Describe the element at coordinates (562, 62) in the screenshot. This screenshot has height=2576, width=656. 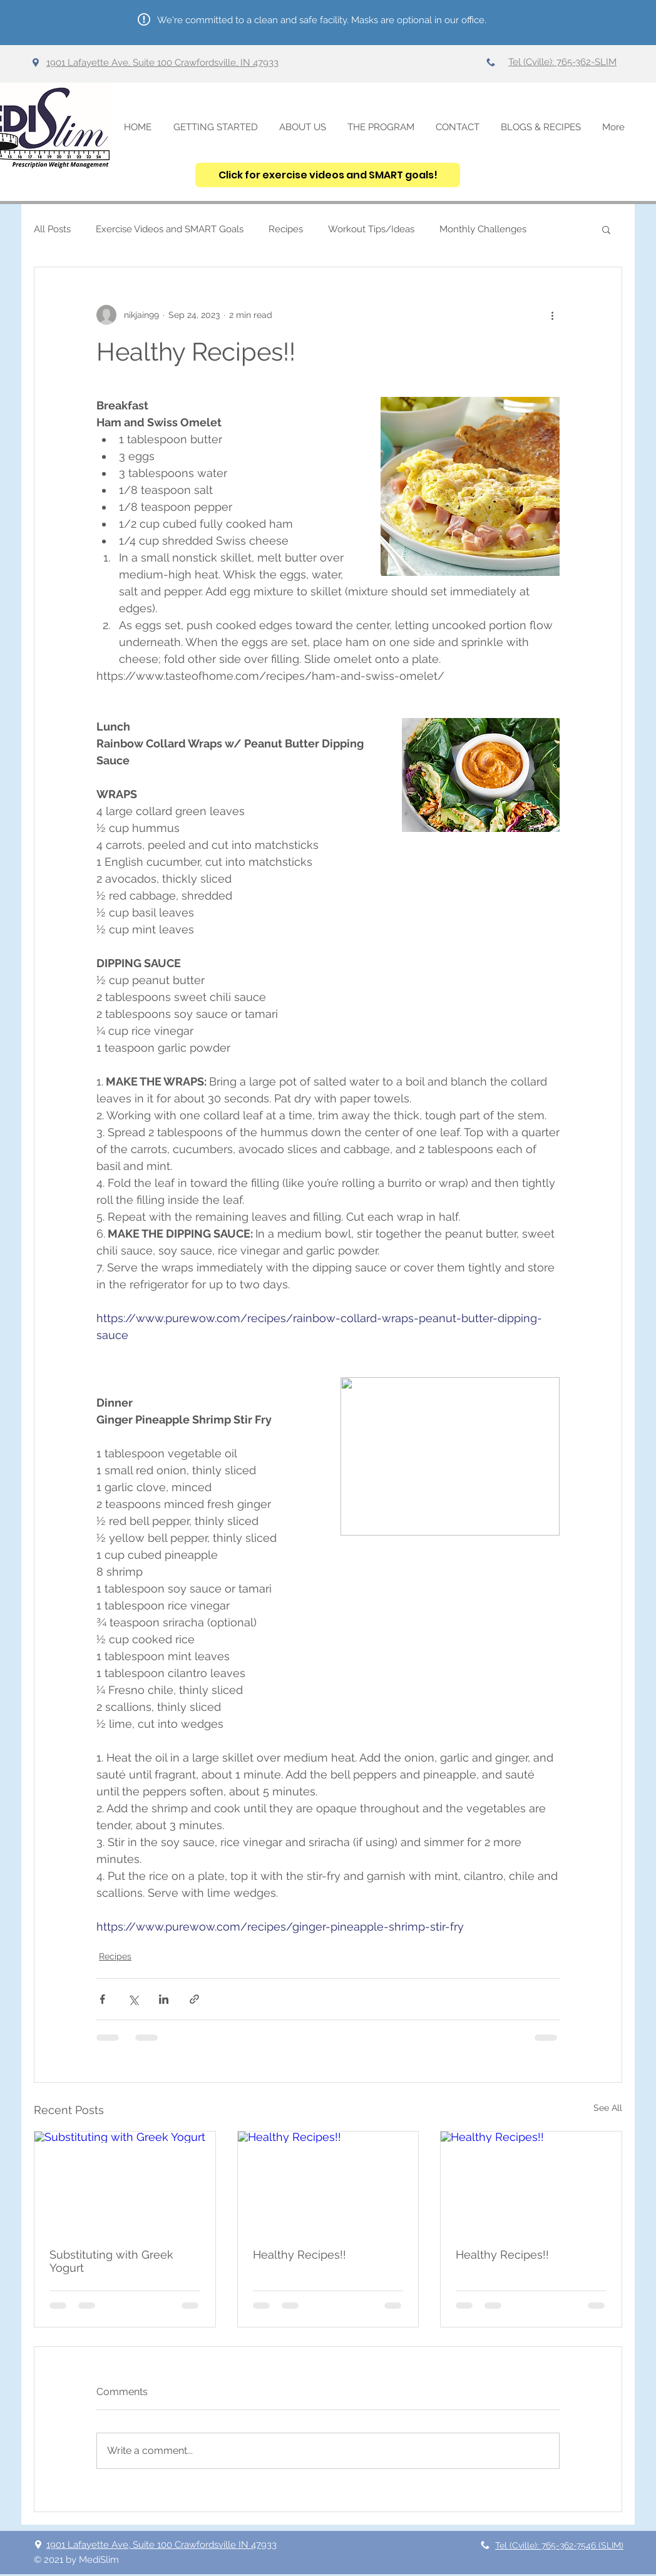
I see `Tel (Cville): 765-362-SLIM` at that location.